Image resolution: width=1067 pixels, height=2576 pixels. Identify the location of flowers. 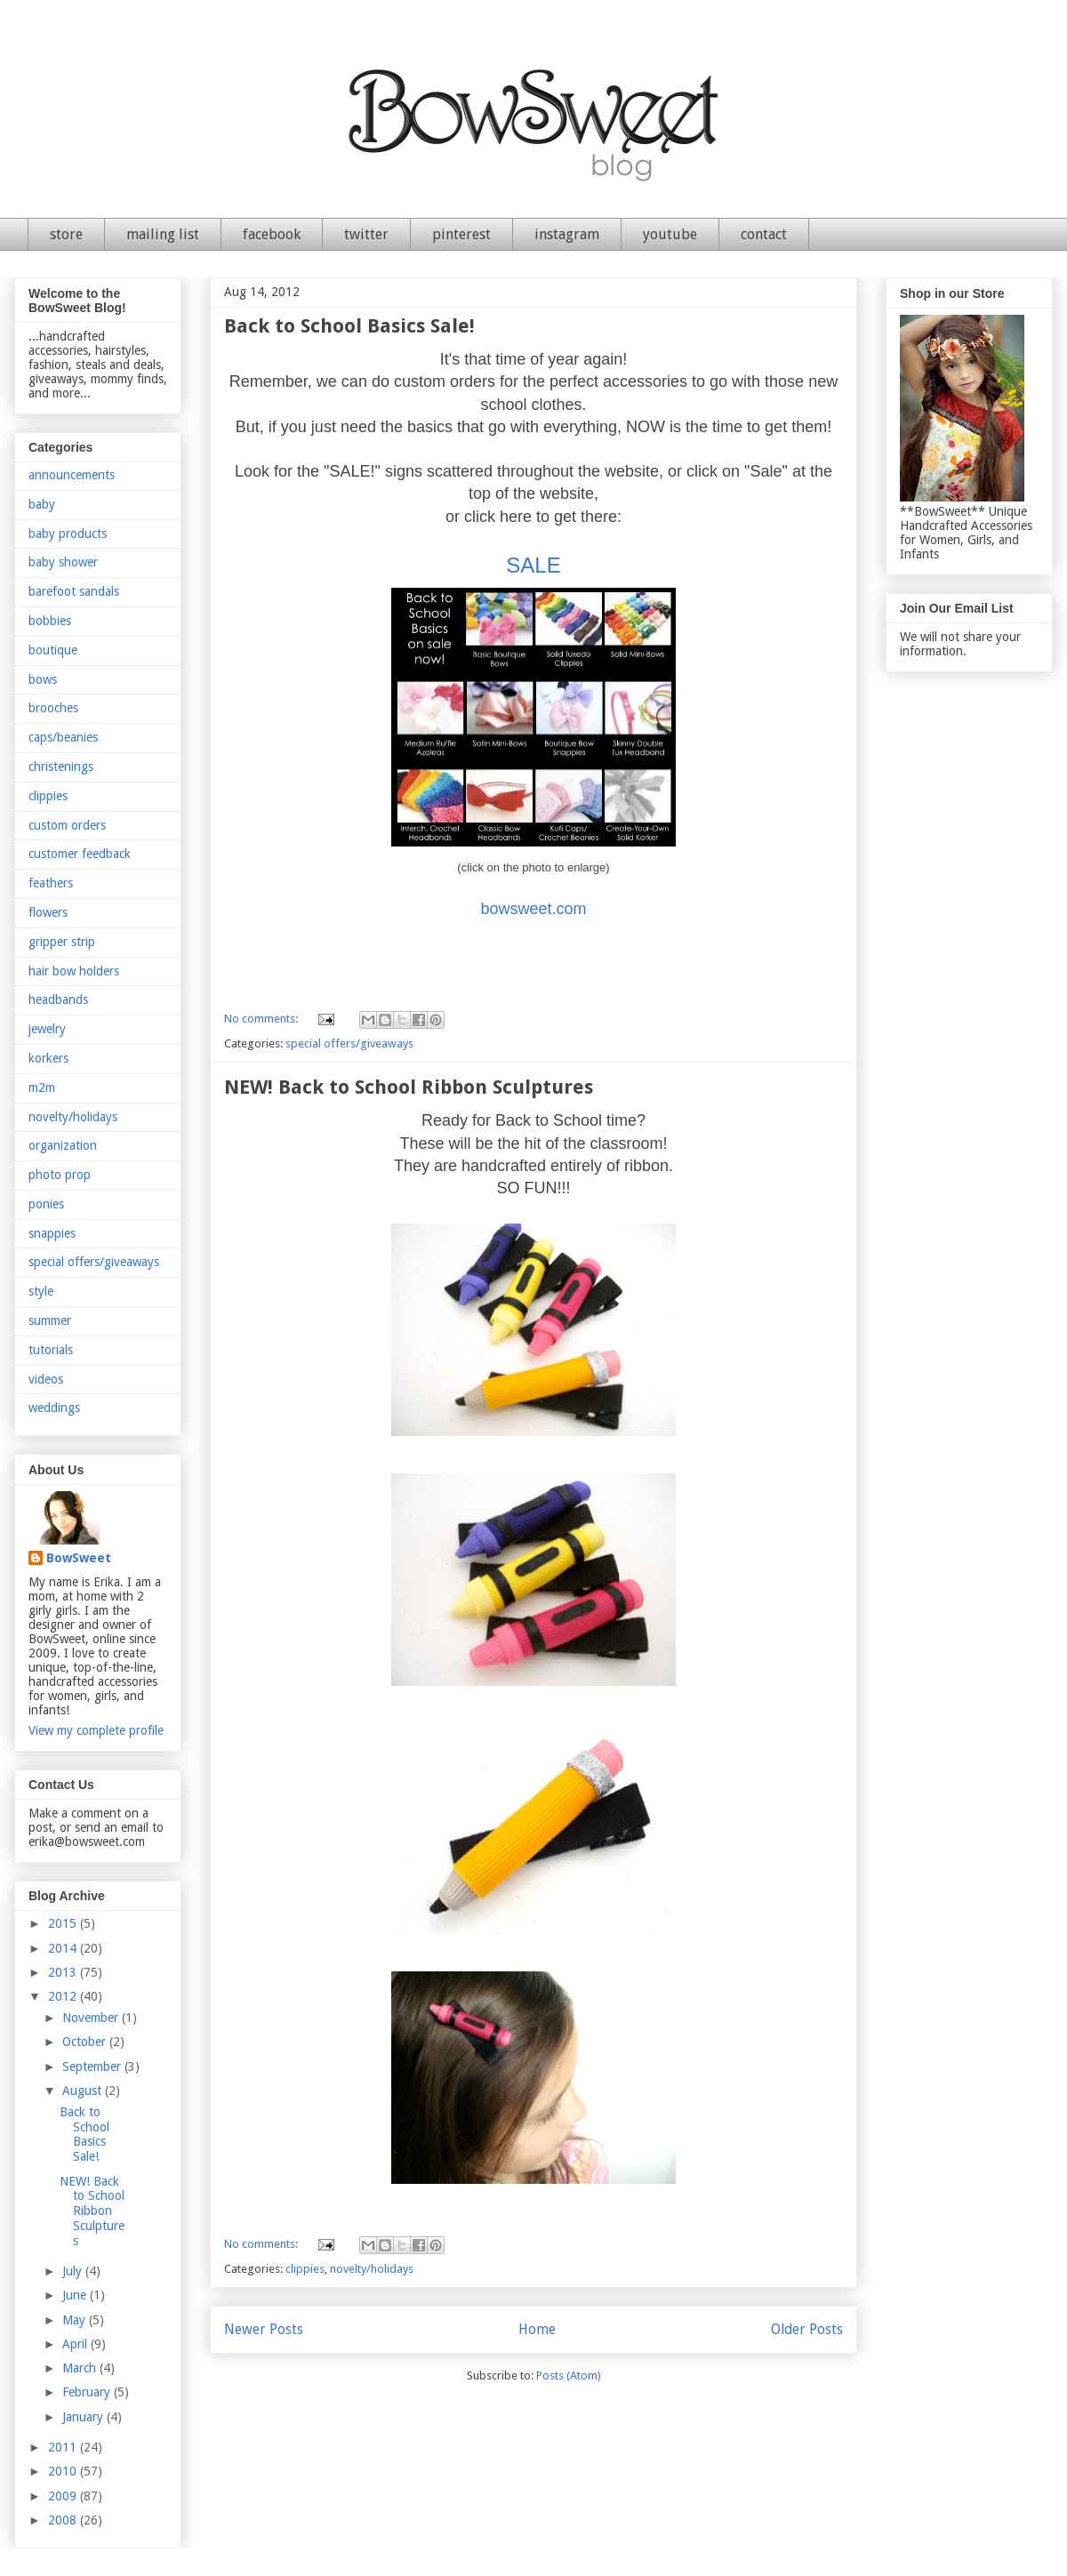
(48, 912).